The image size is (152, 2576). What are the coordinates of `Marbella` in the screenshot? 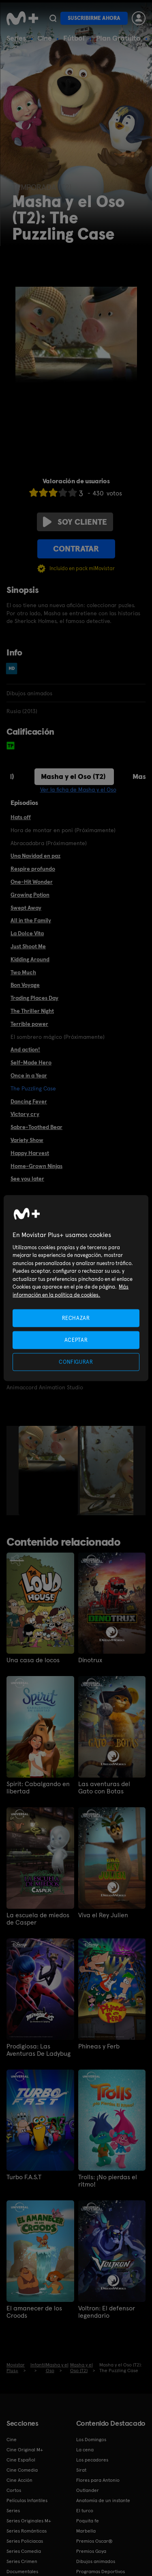 It's located at (86, 2531).